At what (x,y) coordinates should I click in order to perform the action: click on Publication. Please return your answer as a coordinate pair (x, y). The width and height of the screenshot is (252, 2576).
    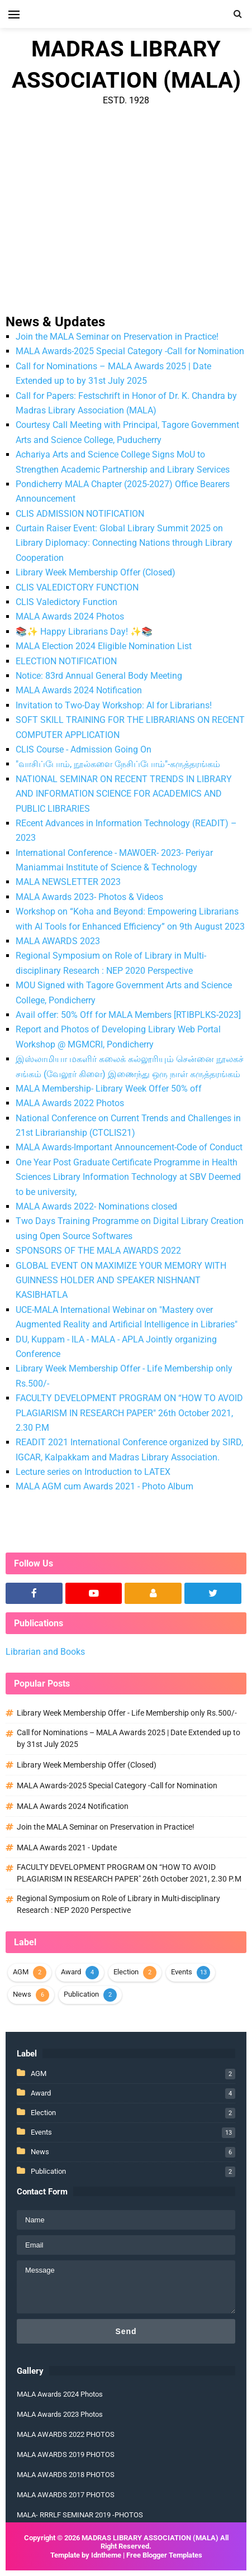
    Looking at the image, I should click on (81, 1994).